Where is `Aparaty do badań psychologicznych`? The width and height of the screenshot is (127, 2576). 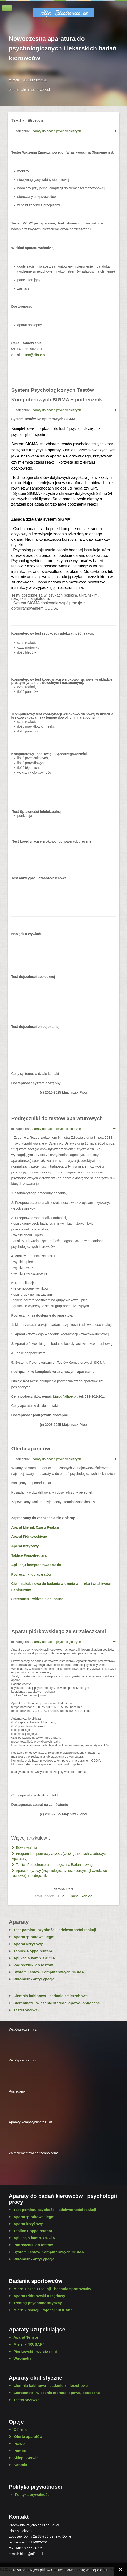
Aparaty do badań psychologicznych is located at coordinates (55, 131).